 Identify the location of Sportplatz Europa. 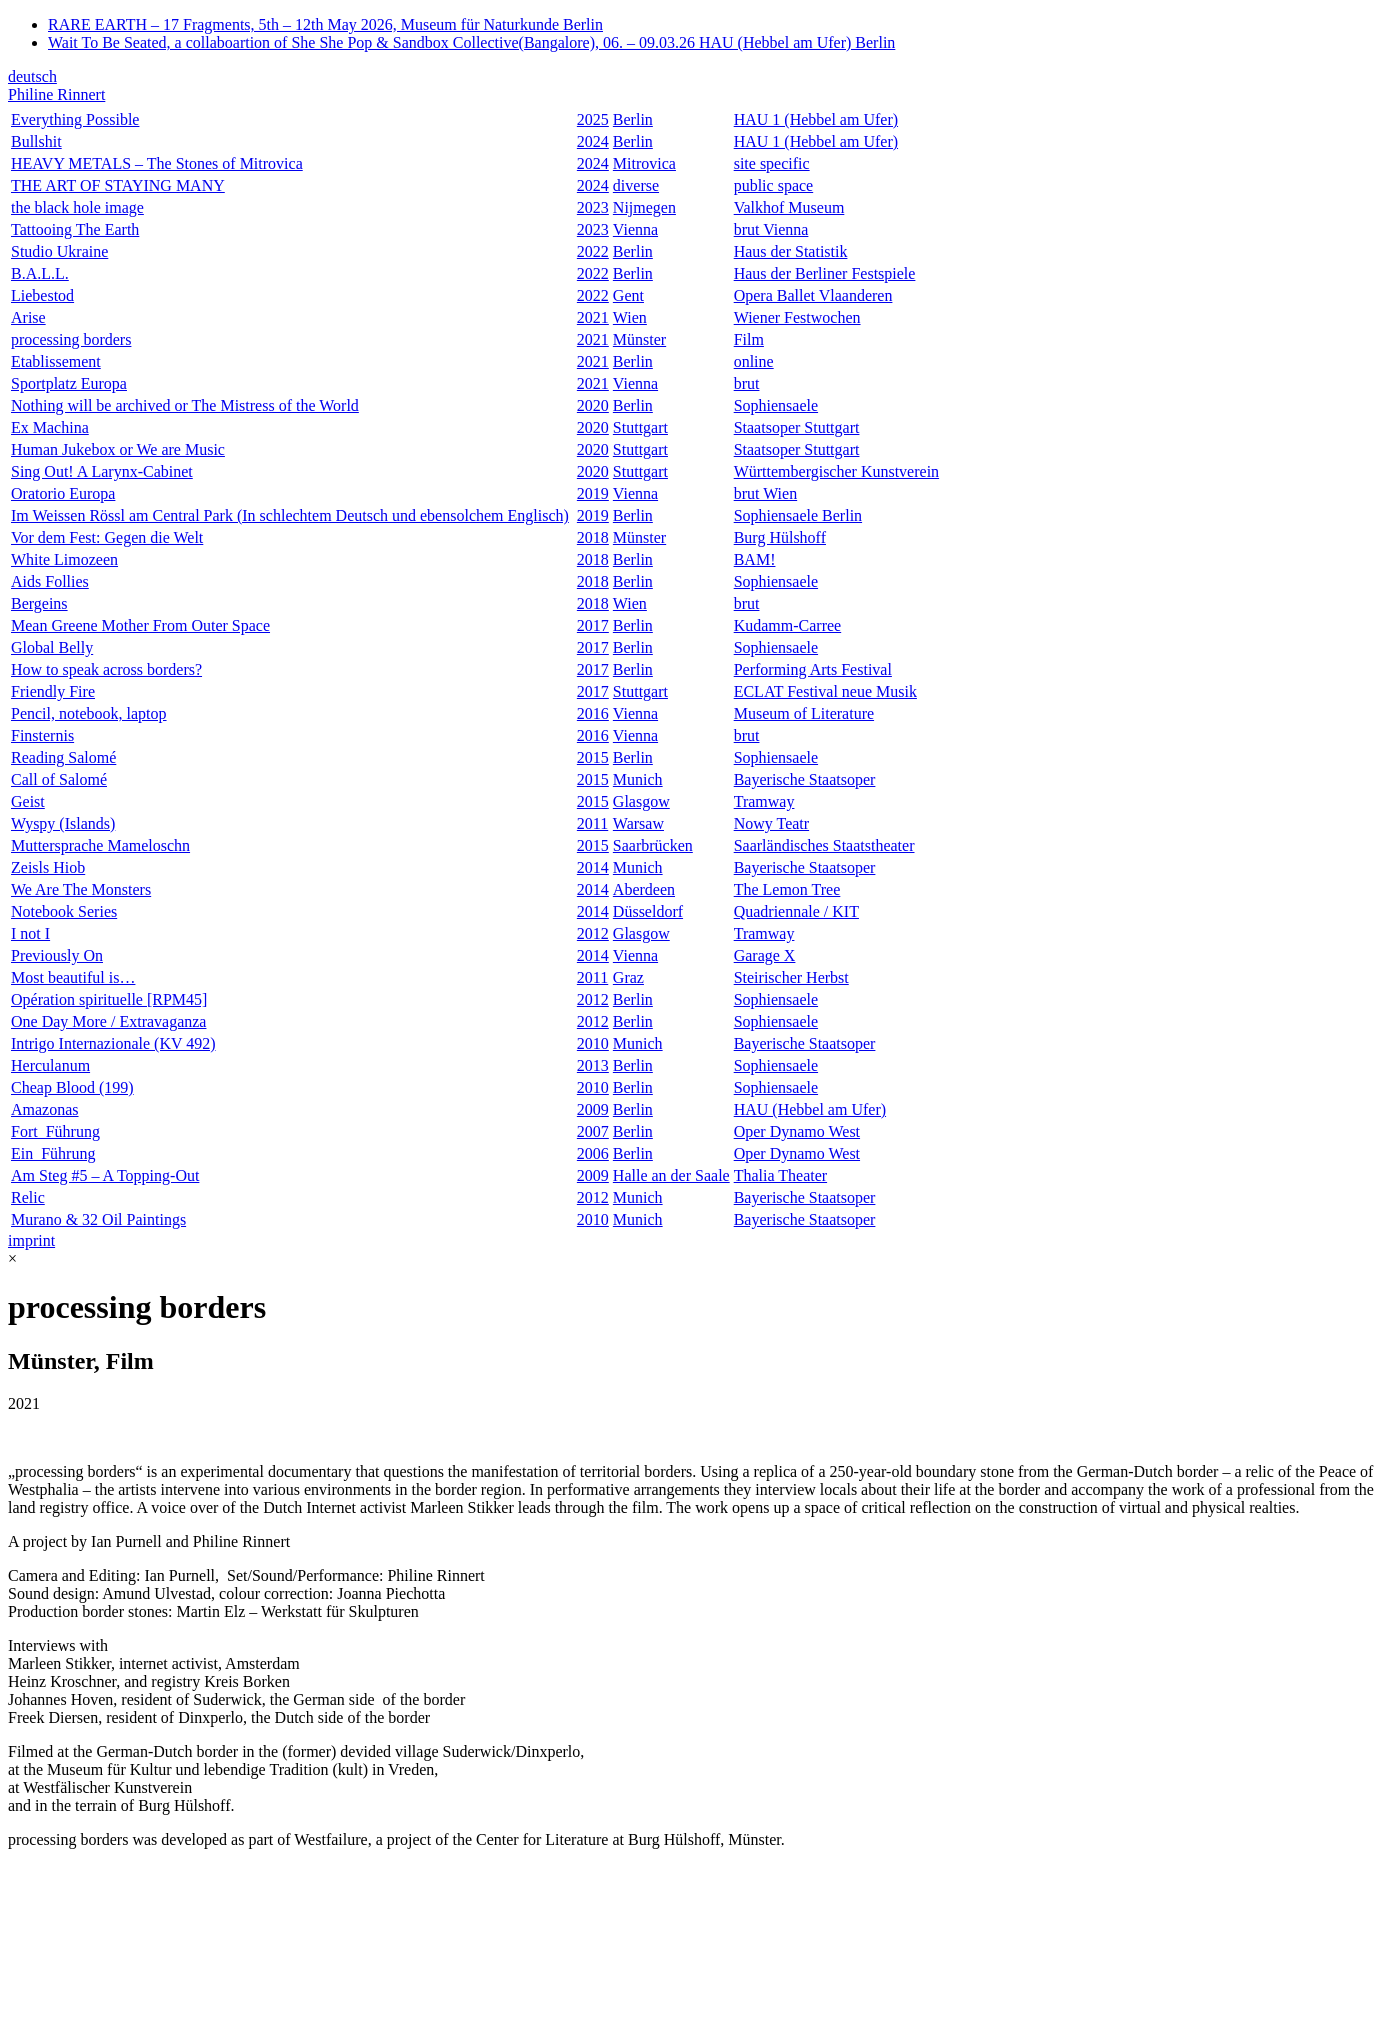
(69, 383).